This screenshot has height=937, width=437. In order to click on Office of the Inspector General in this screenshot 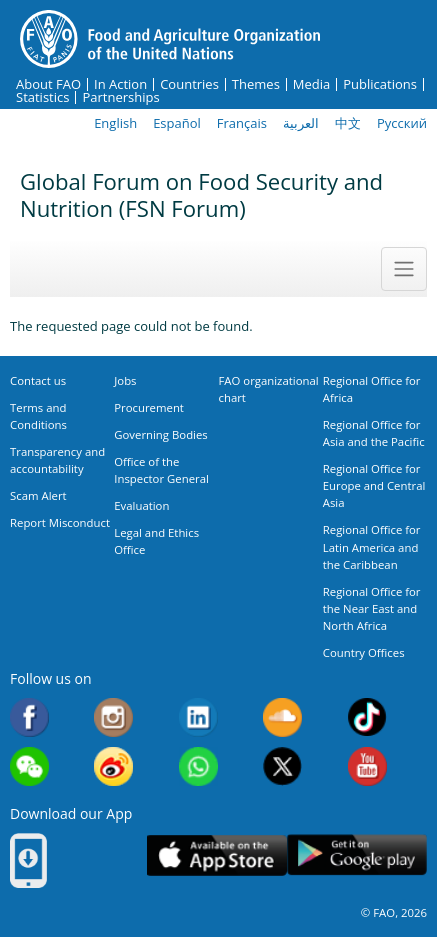, I will do `click(161, 470)`.